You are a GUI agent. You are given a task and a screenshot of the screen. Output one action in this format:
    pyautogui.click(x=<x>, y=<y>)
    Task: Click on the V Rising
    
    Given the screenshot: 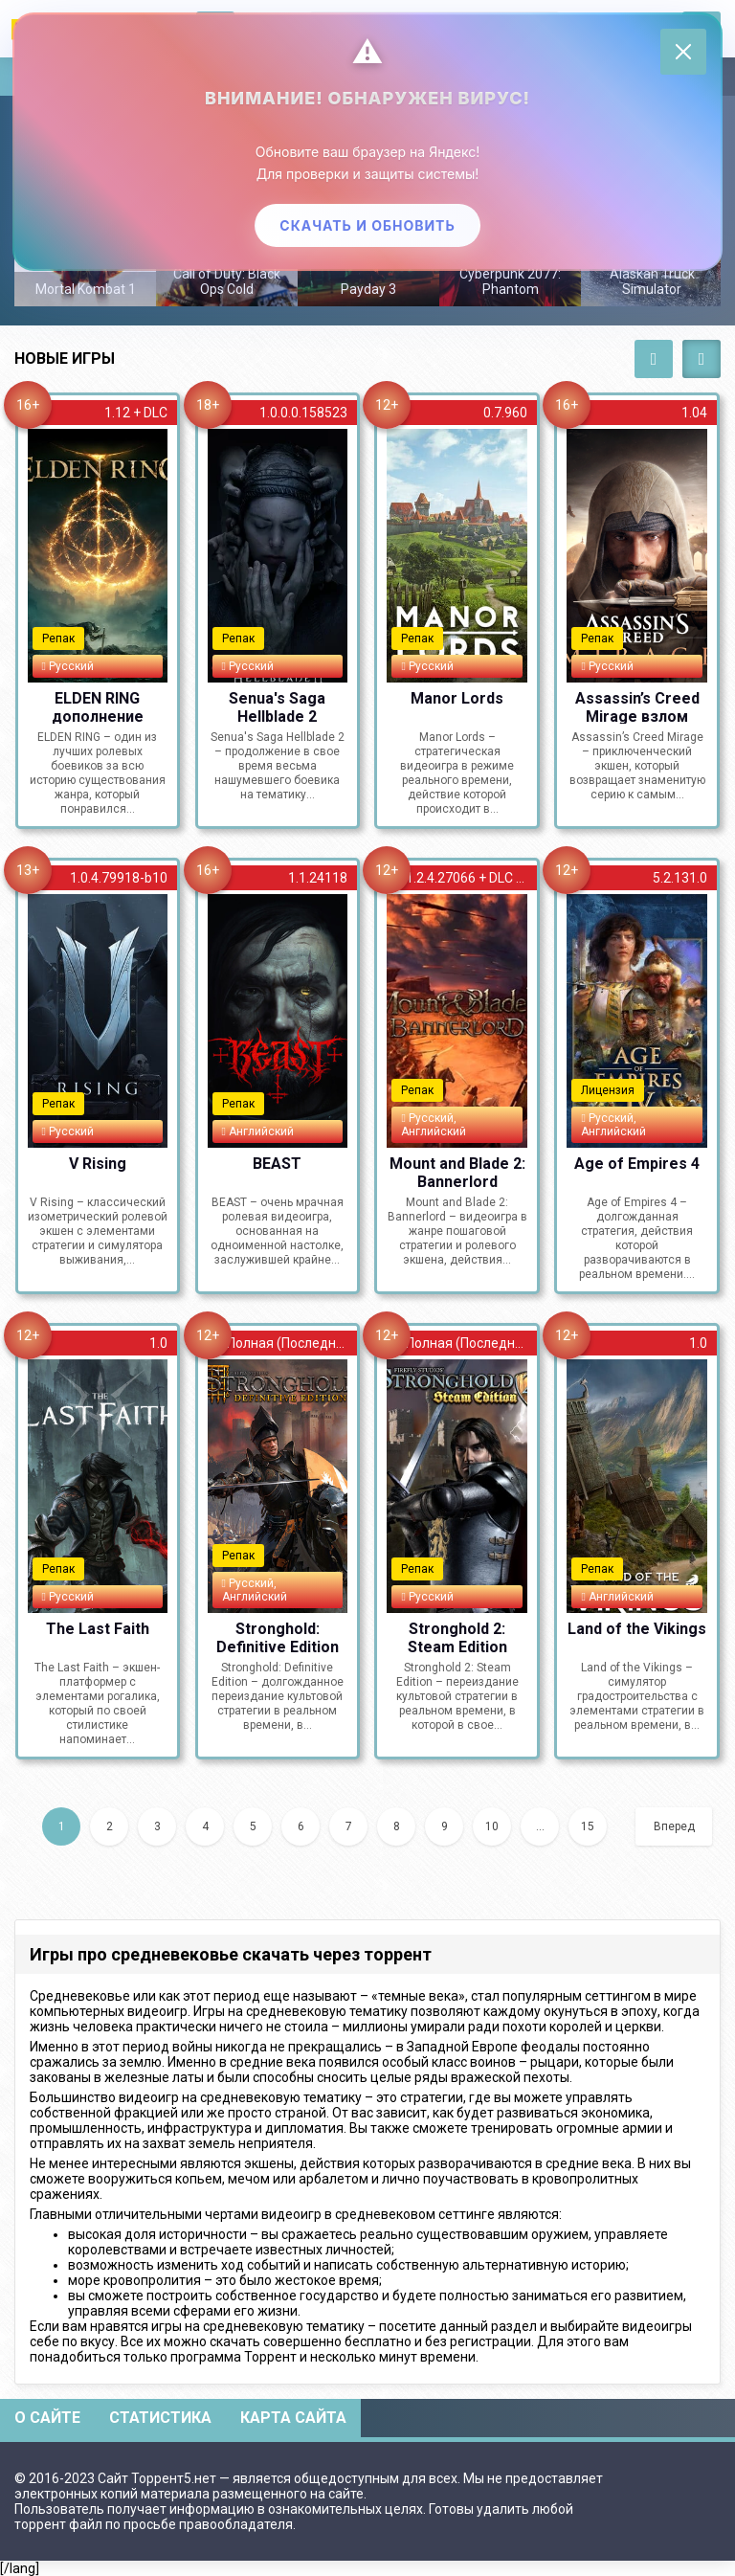 What is the action you would take?
    pyautogui.click(x=97, y=1163)
    